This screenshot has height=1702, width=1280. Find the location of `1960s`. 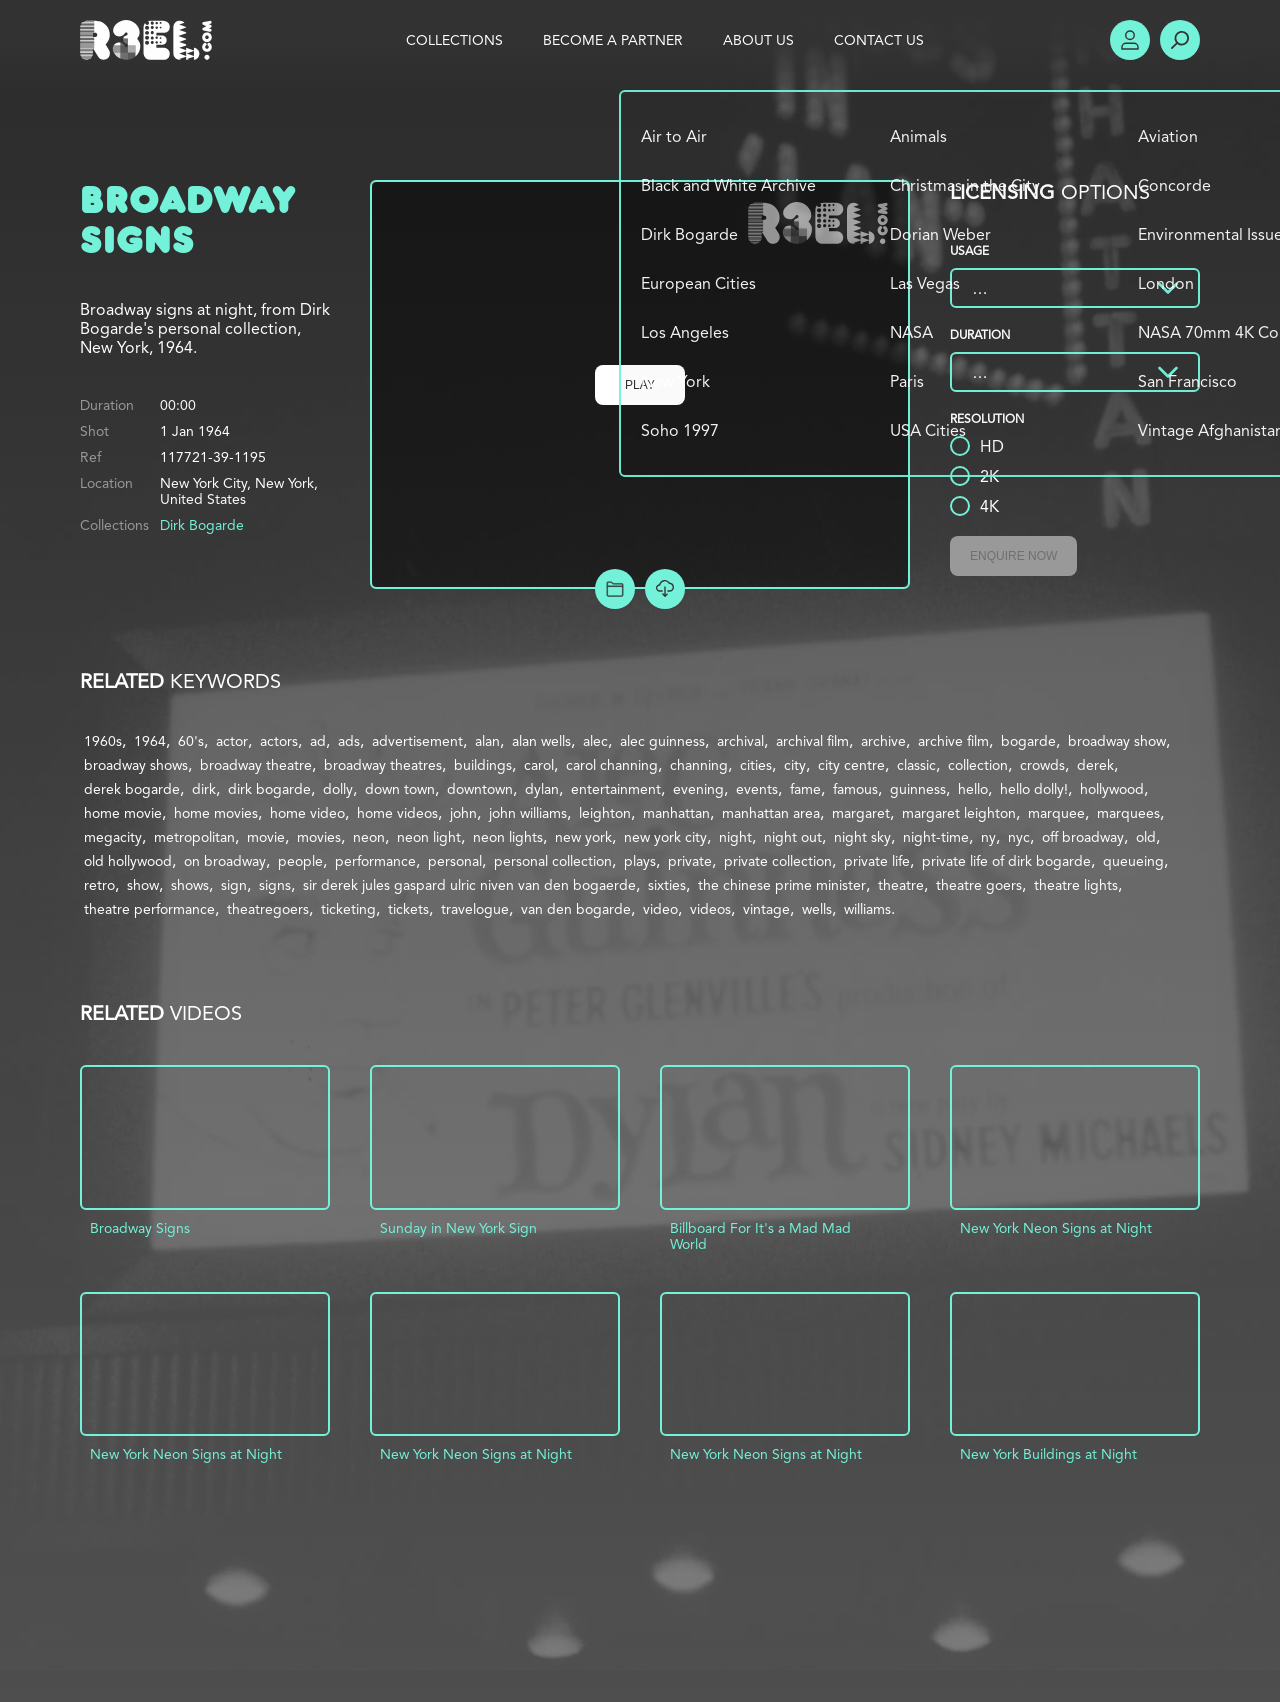

1960s is located at coordinates (103, 741).